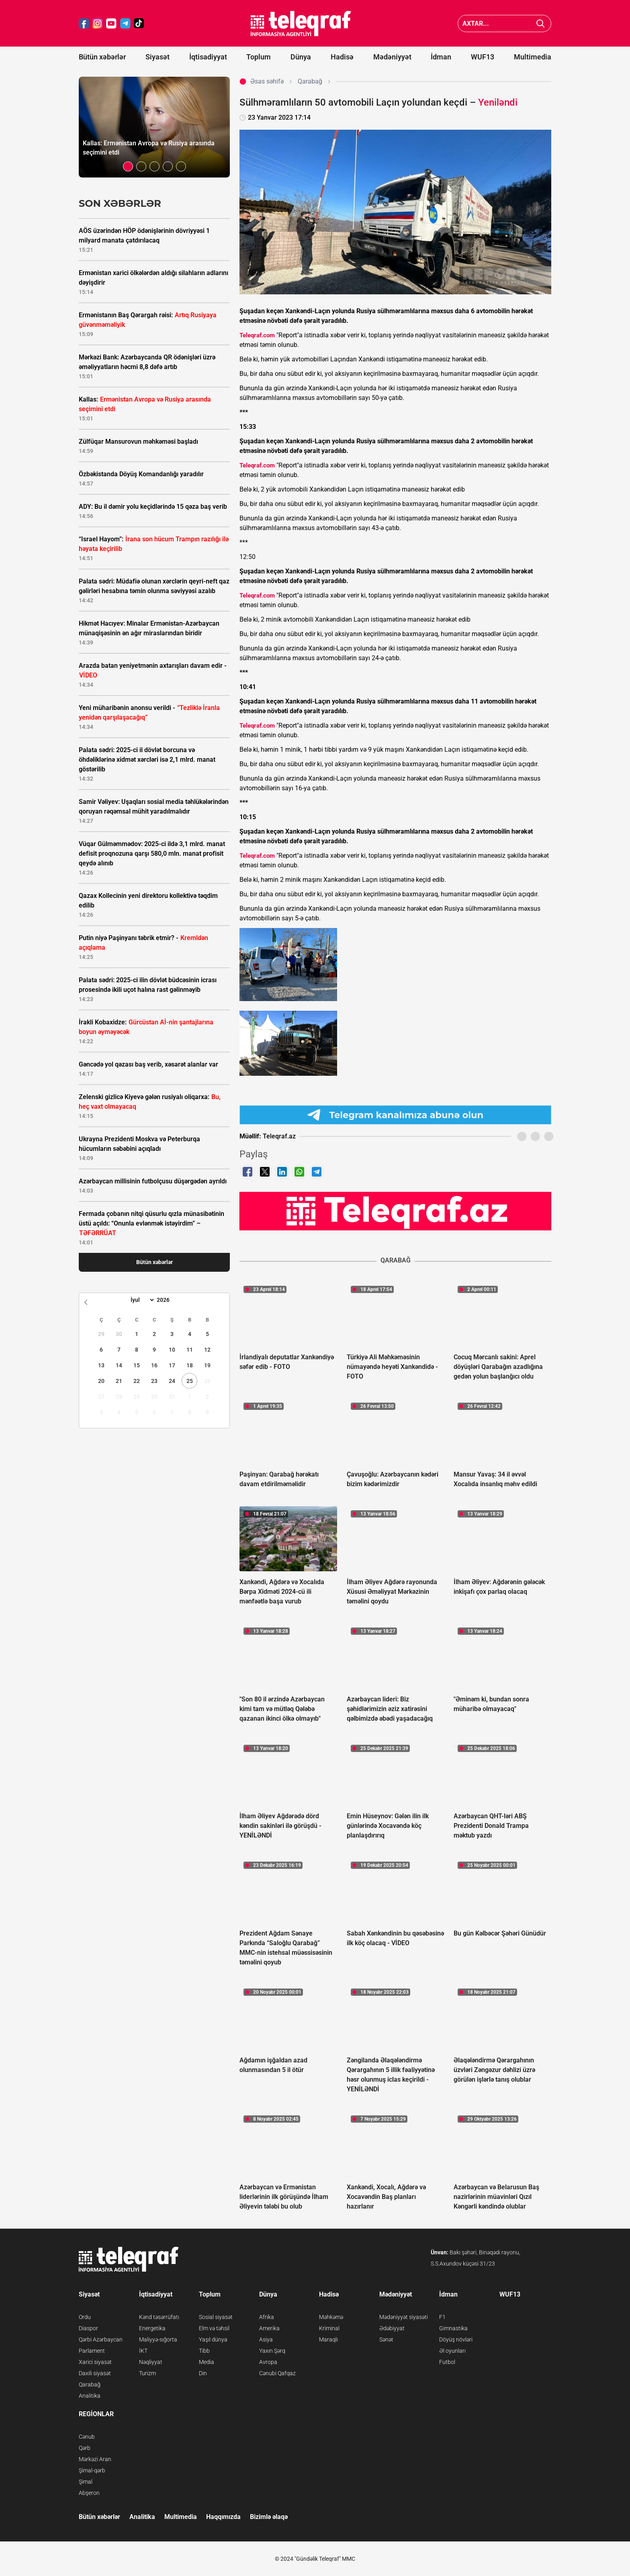 The width and height of the screenshot is (630, 2576). What do you see at coordinates (482, 57) in the screenshot?
I see `WUF13` at bounding box center [482, 57].